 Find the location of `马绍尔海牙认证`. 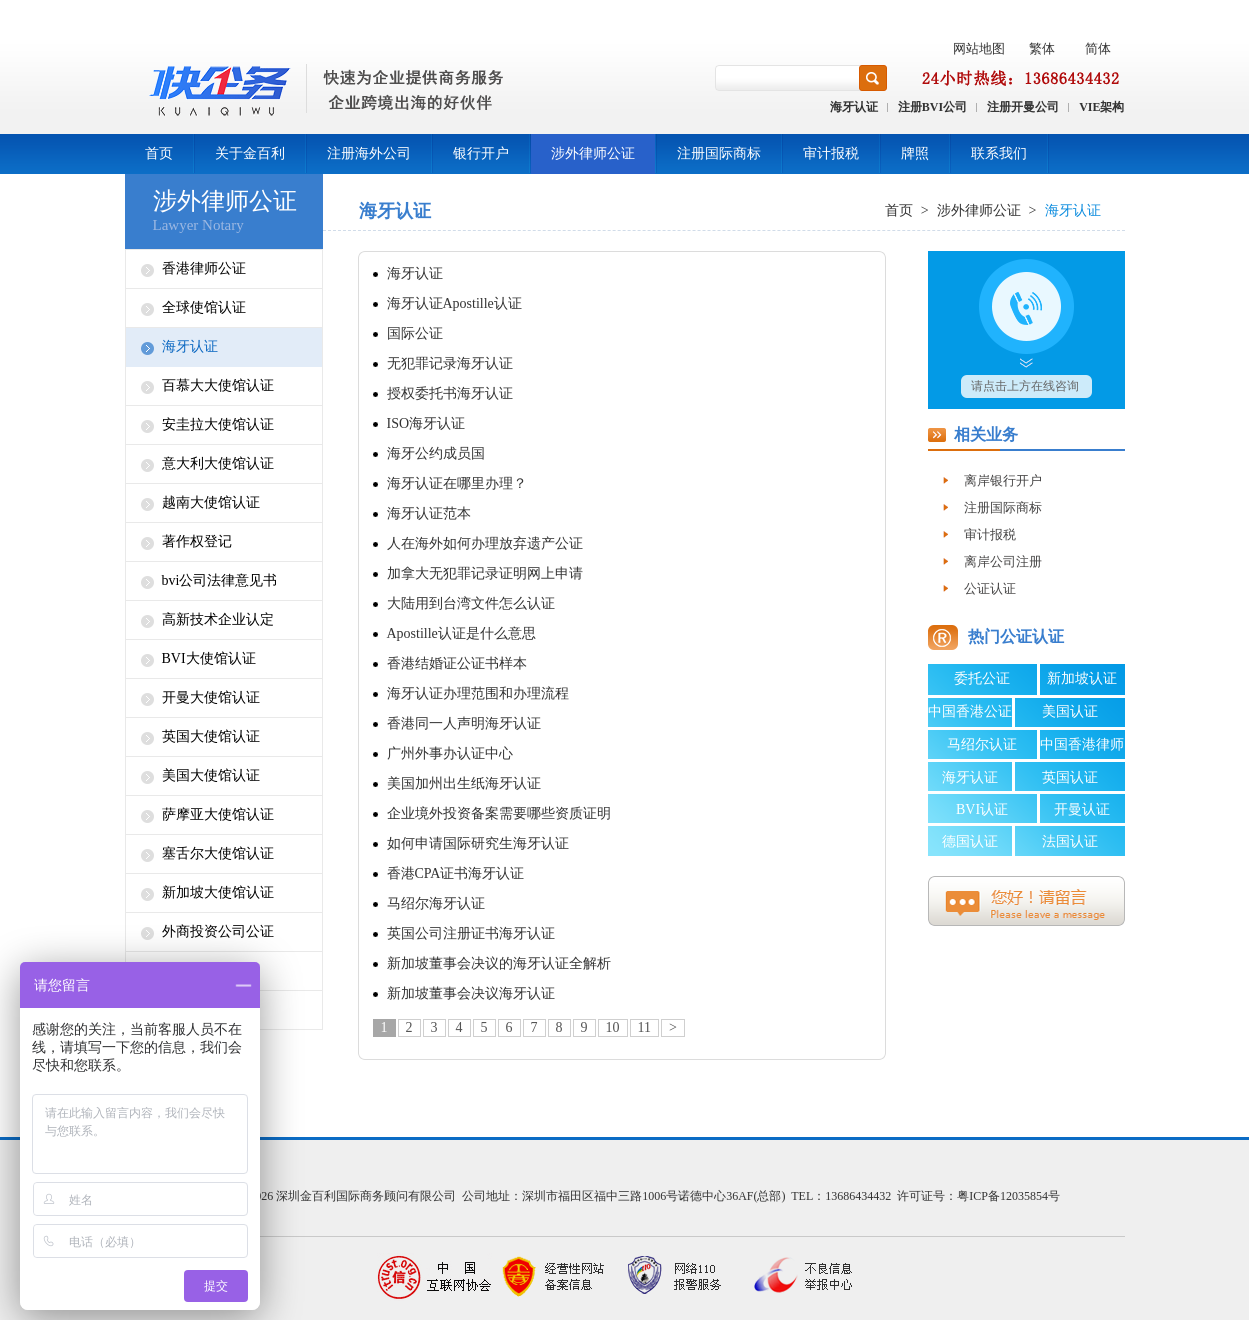

马绍尔海牙认证 is located at coordinates (436, 903).